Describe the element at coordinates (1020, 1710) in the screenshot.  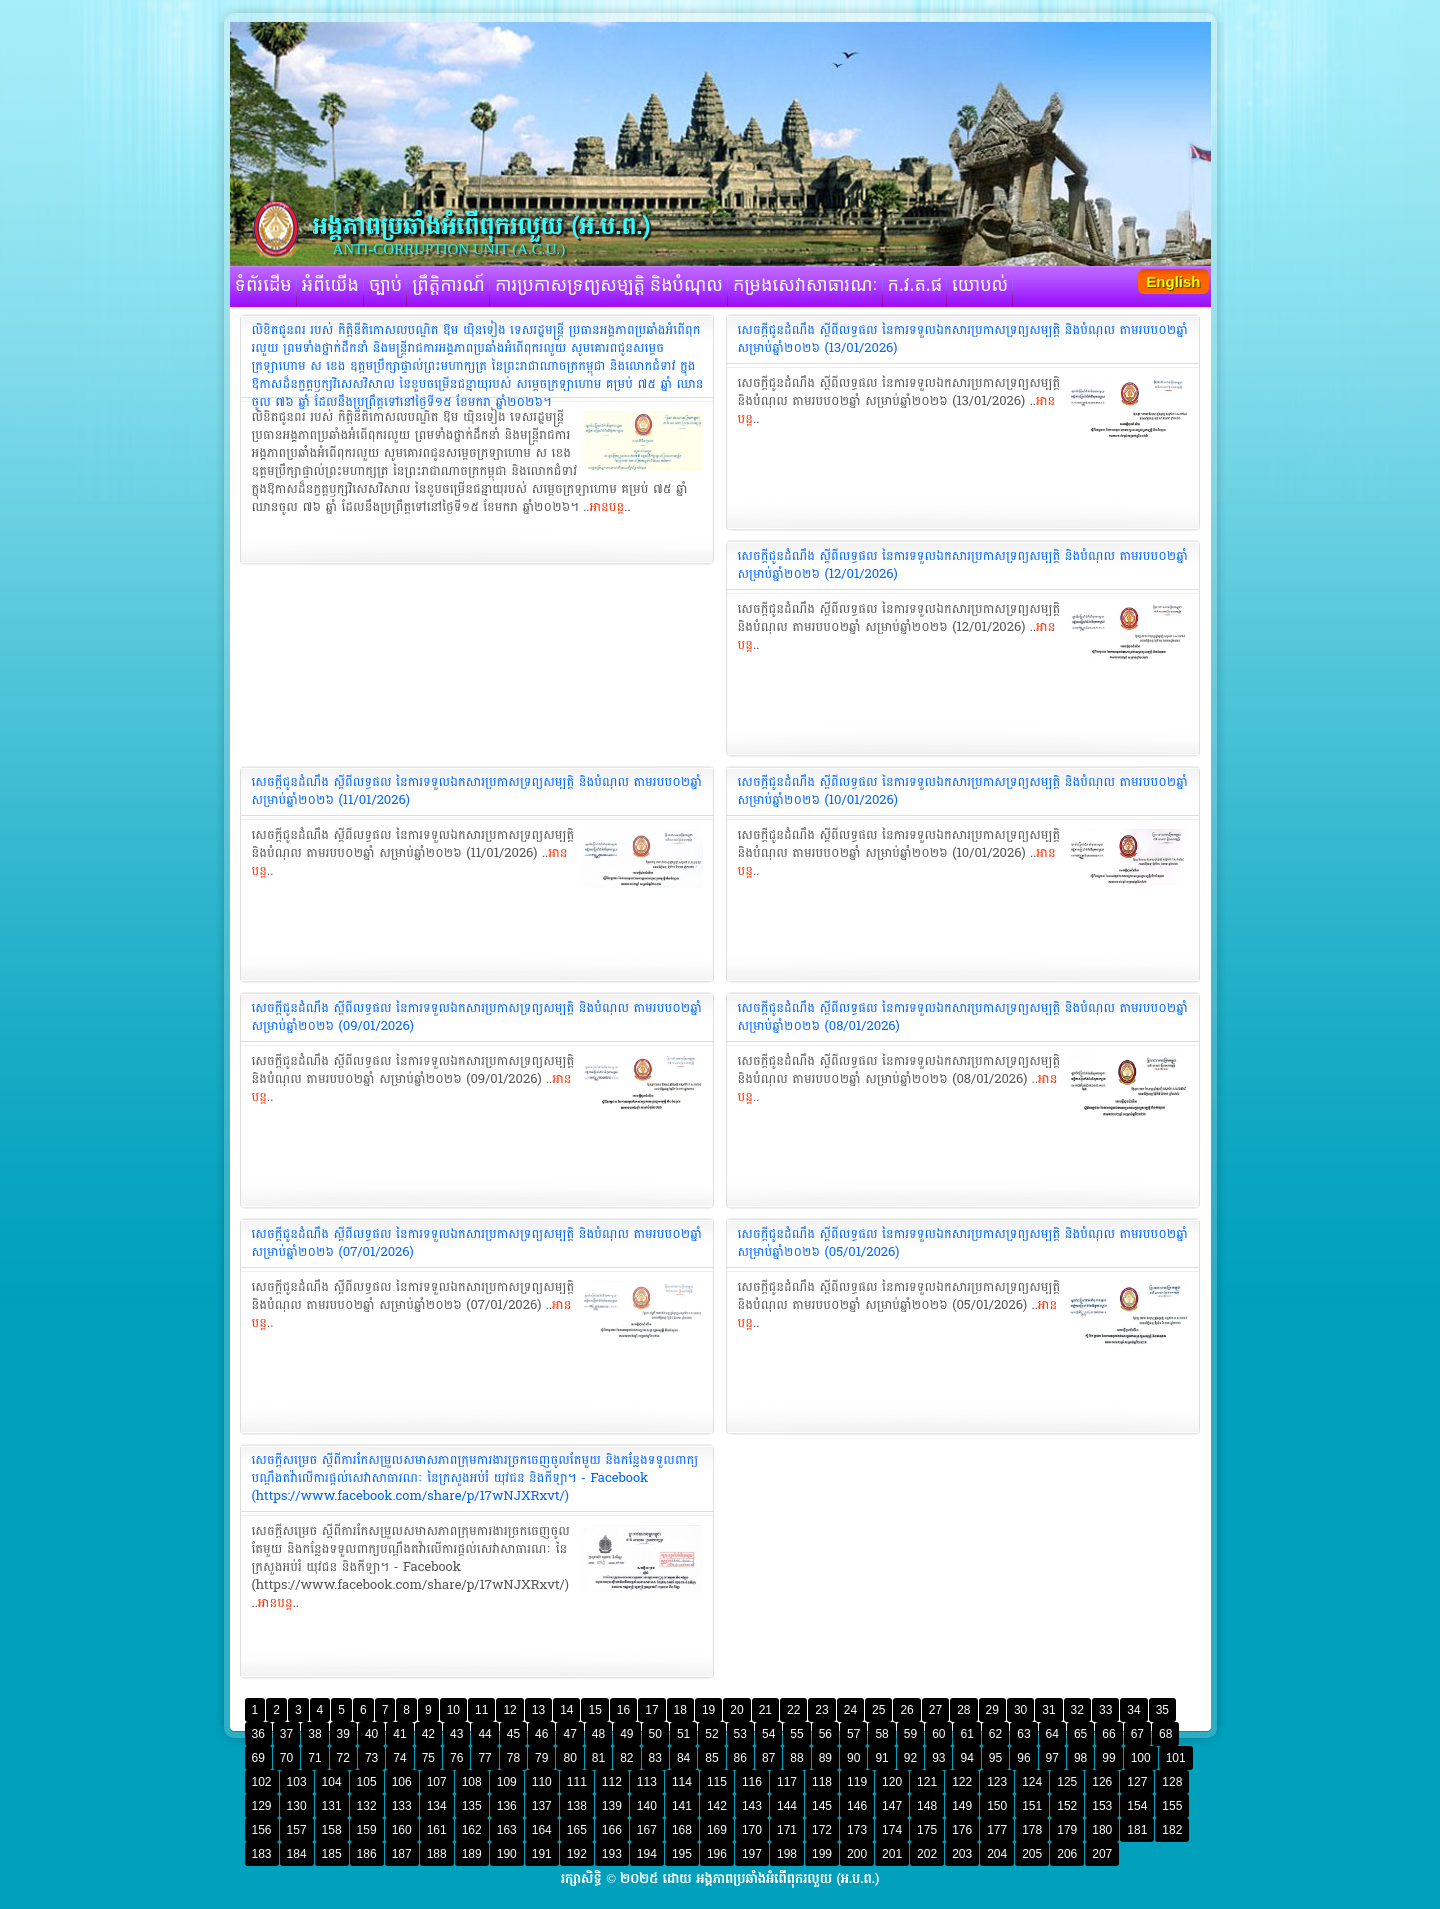
I see `30` at that location.